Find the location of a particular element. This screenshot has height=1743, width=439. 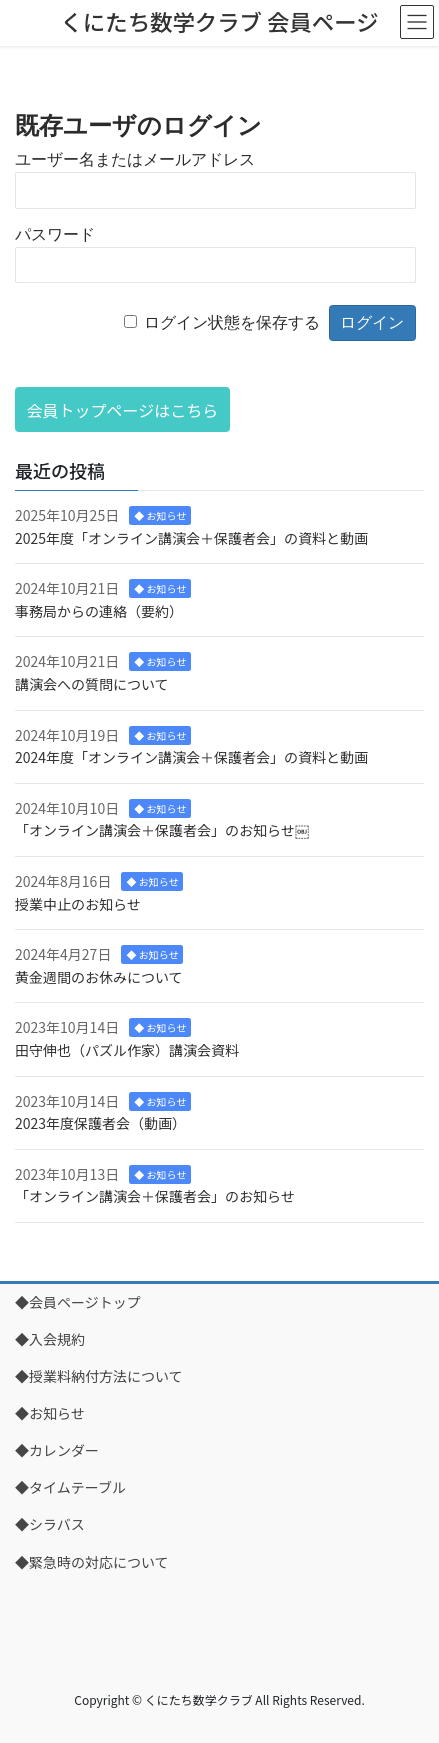

田守伸也（パズル作家）講演会資料 is located at coordinates (127, 1050).